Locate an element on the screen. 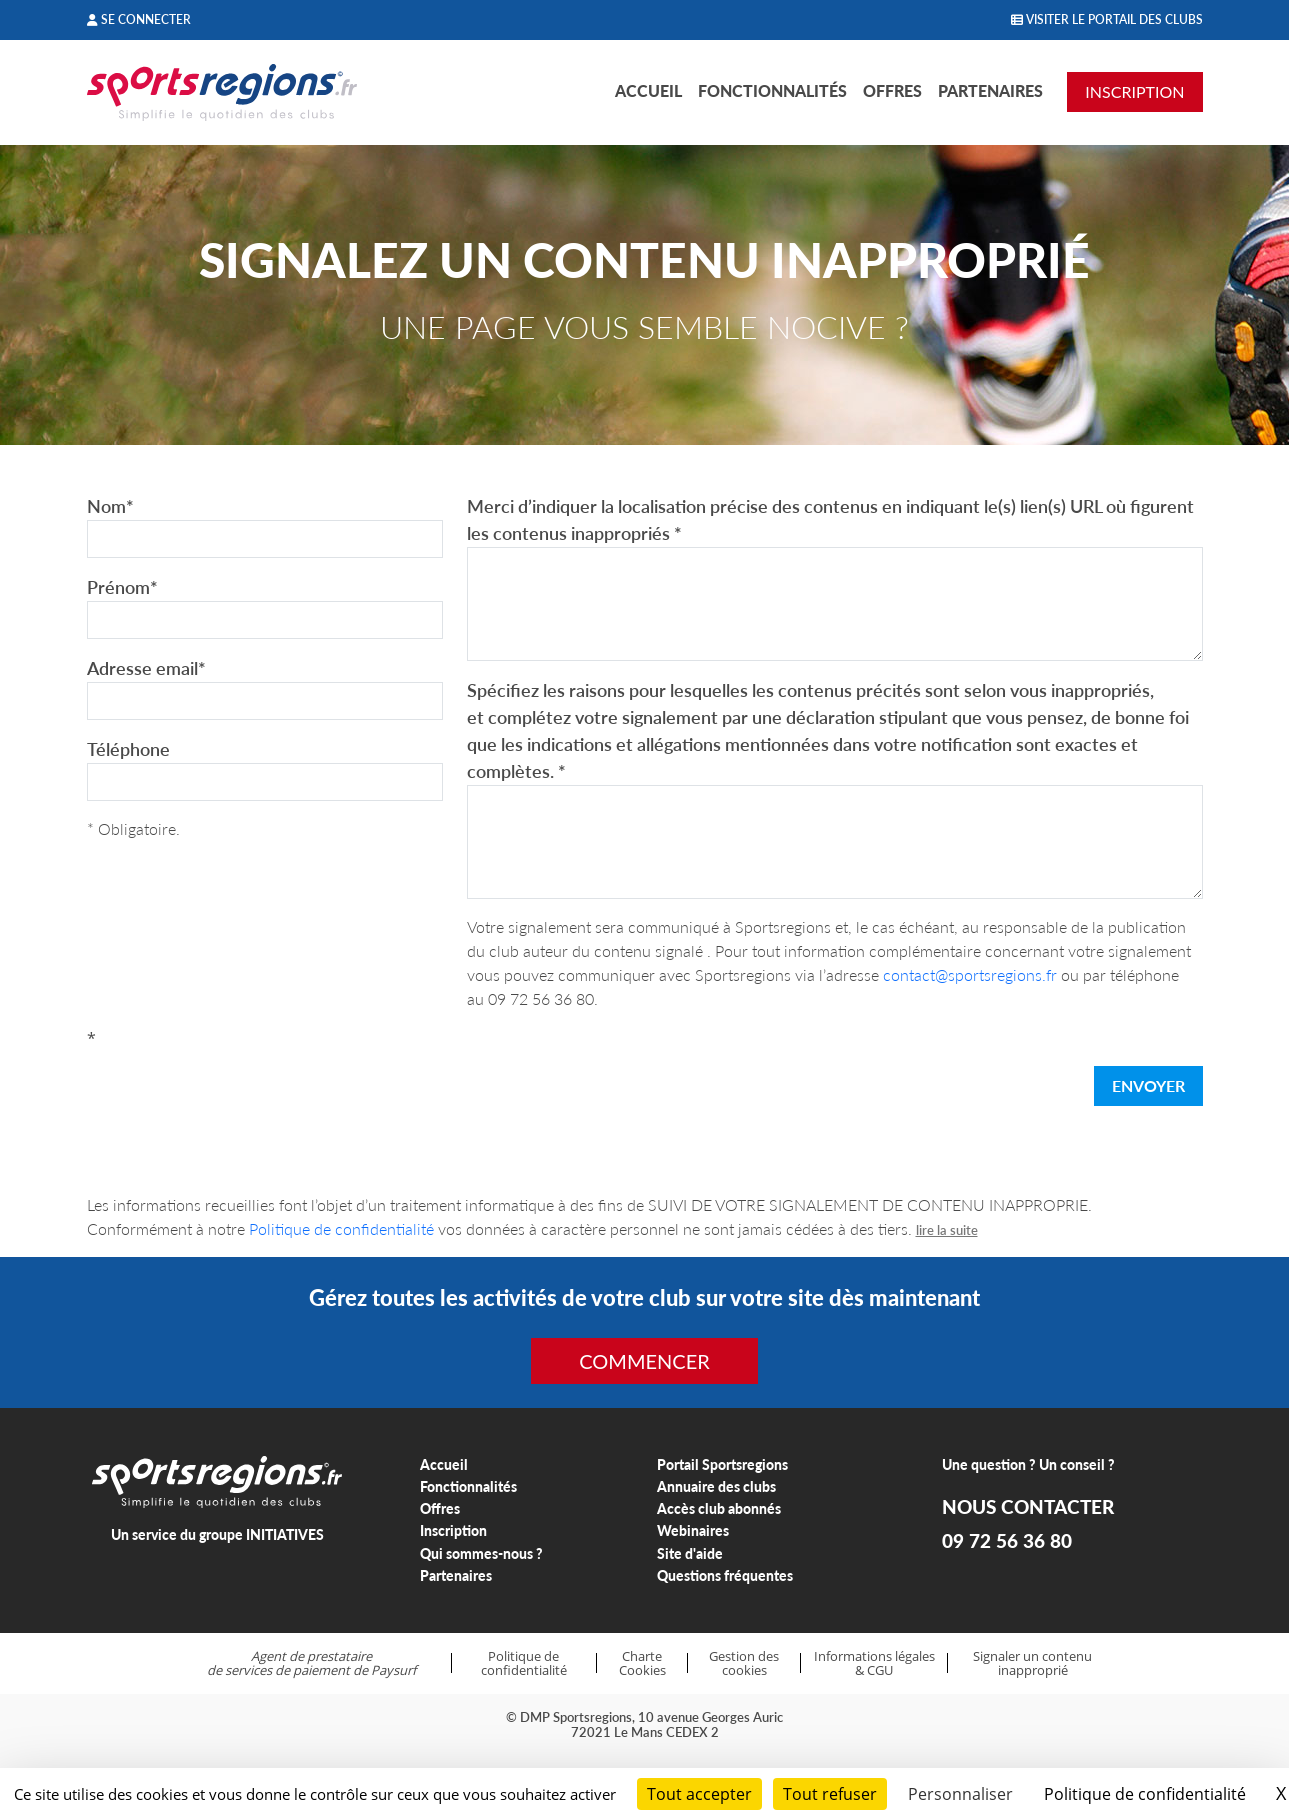 The height and width of the screenshot is (1820, 1289). Prénom is located at coordinates (122, 587).